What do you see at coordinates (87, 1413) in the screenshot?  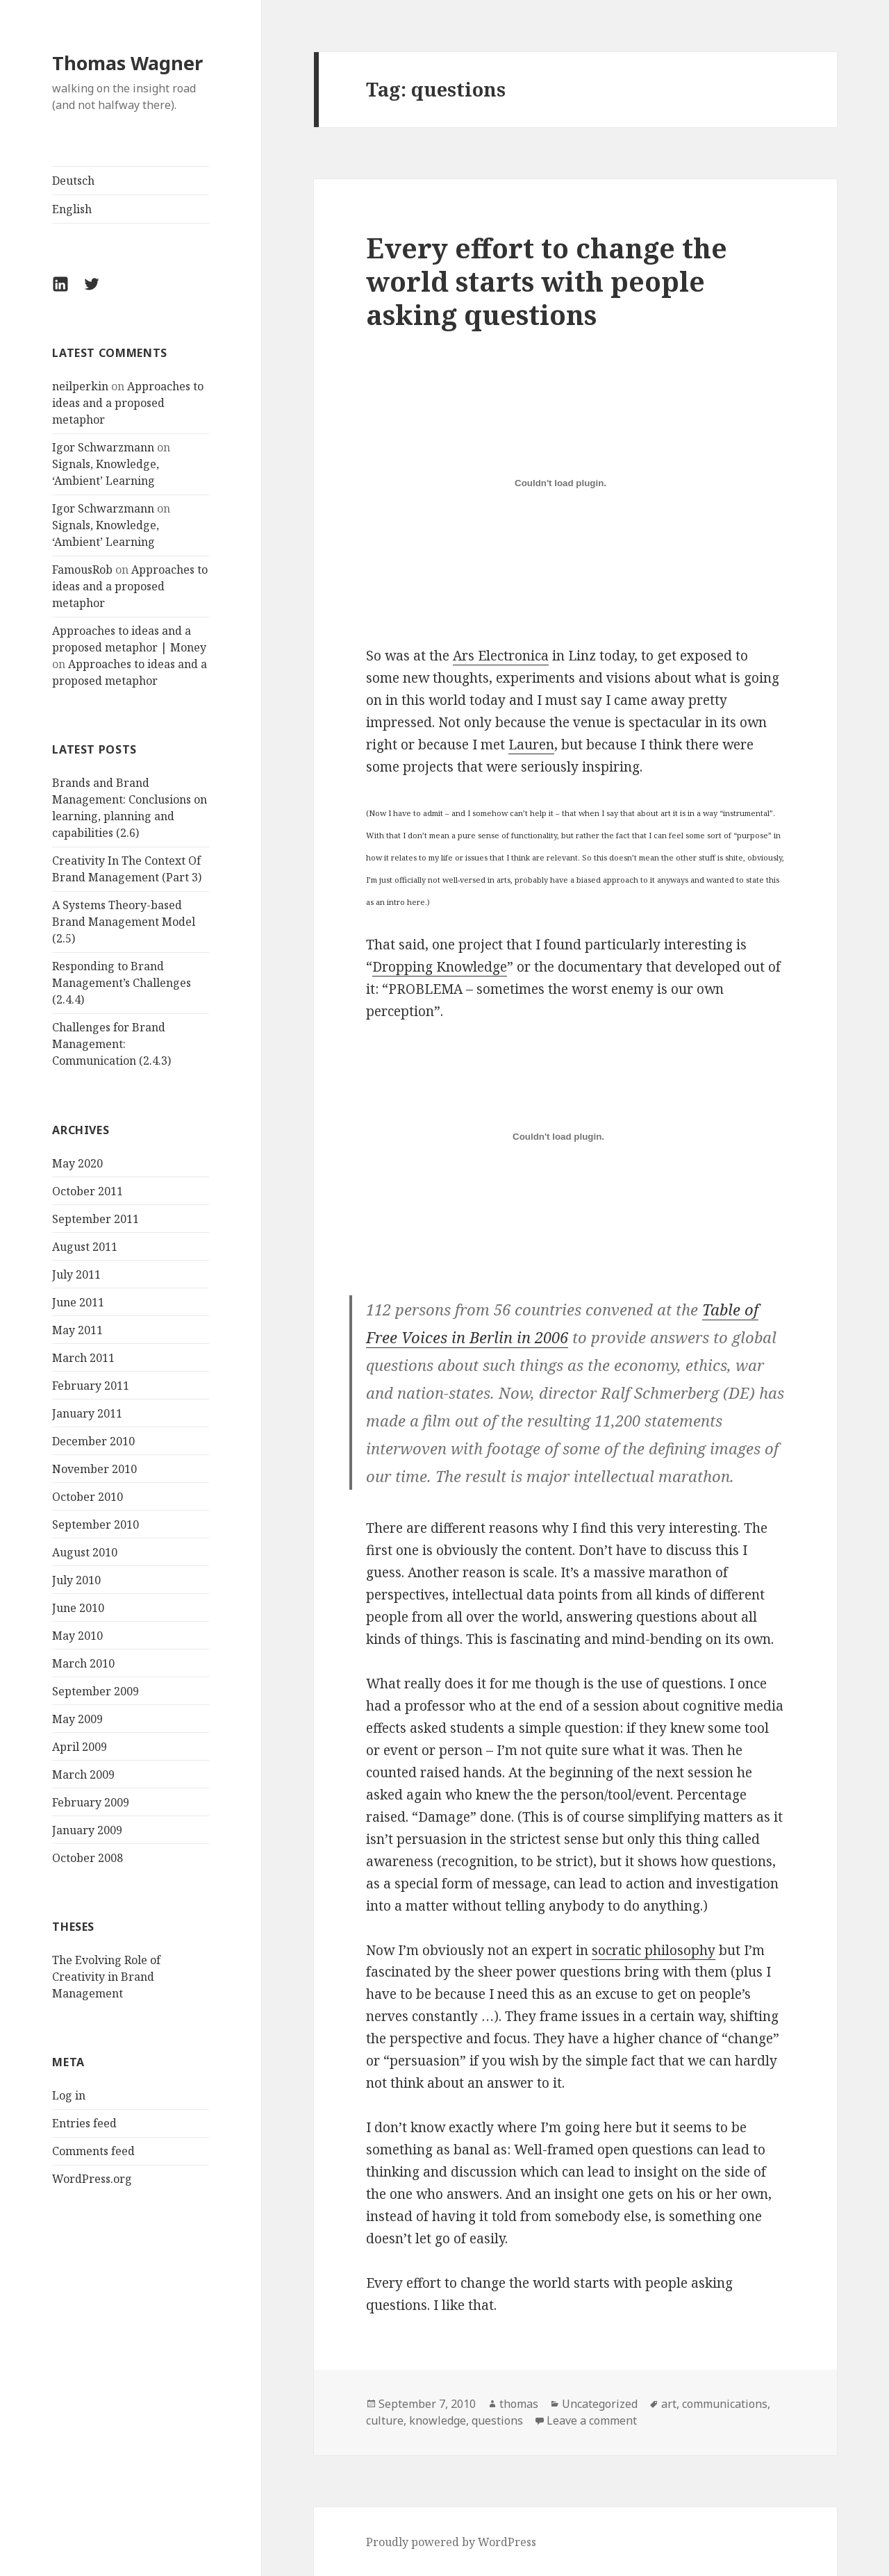 I see `January 2011` at bounding box center [87, 1413].